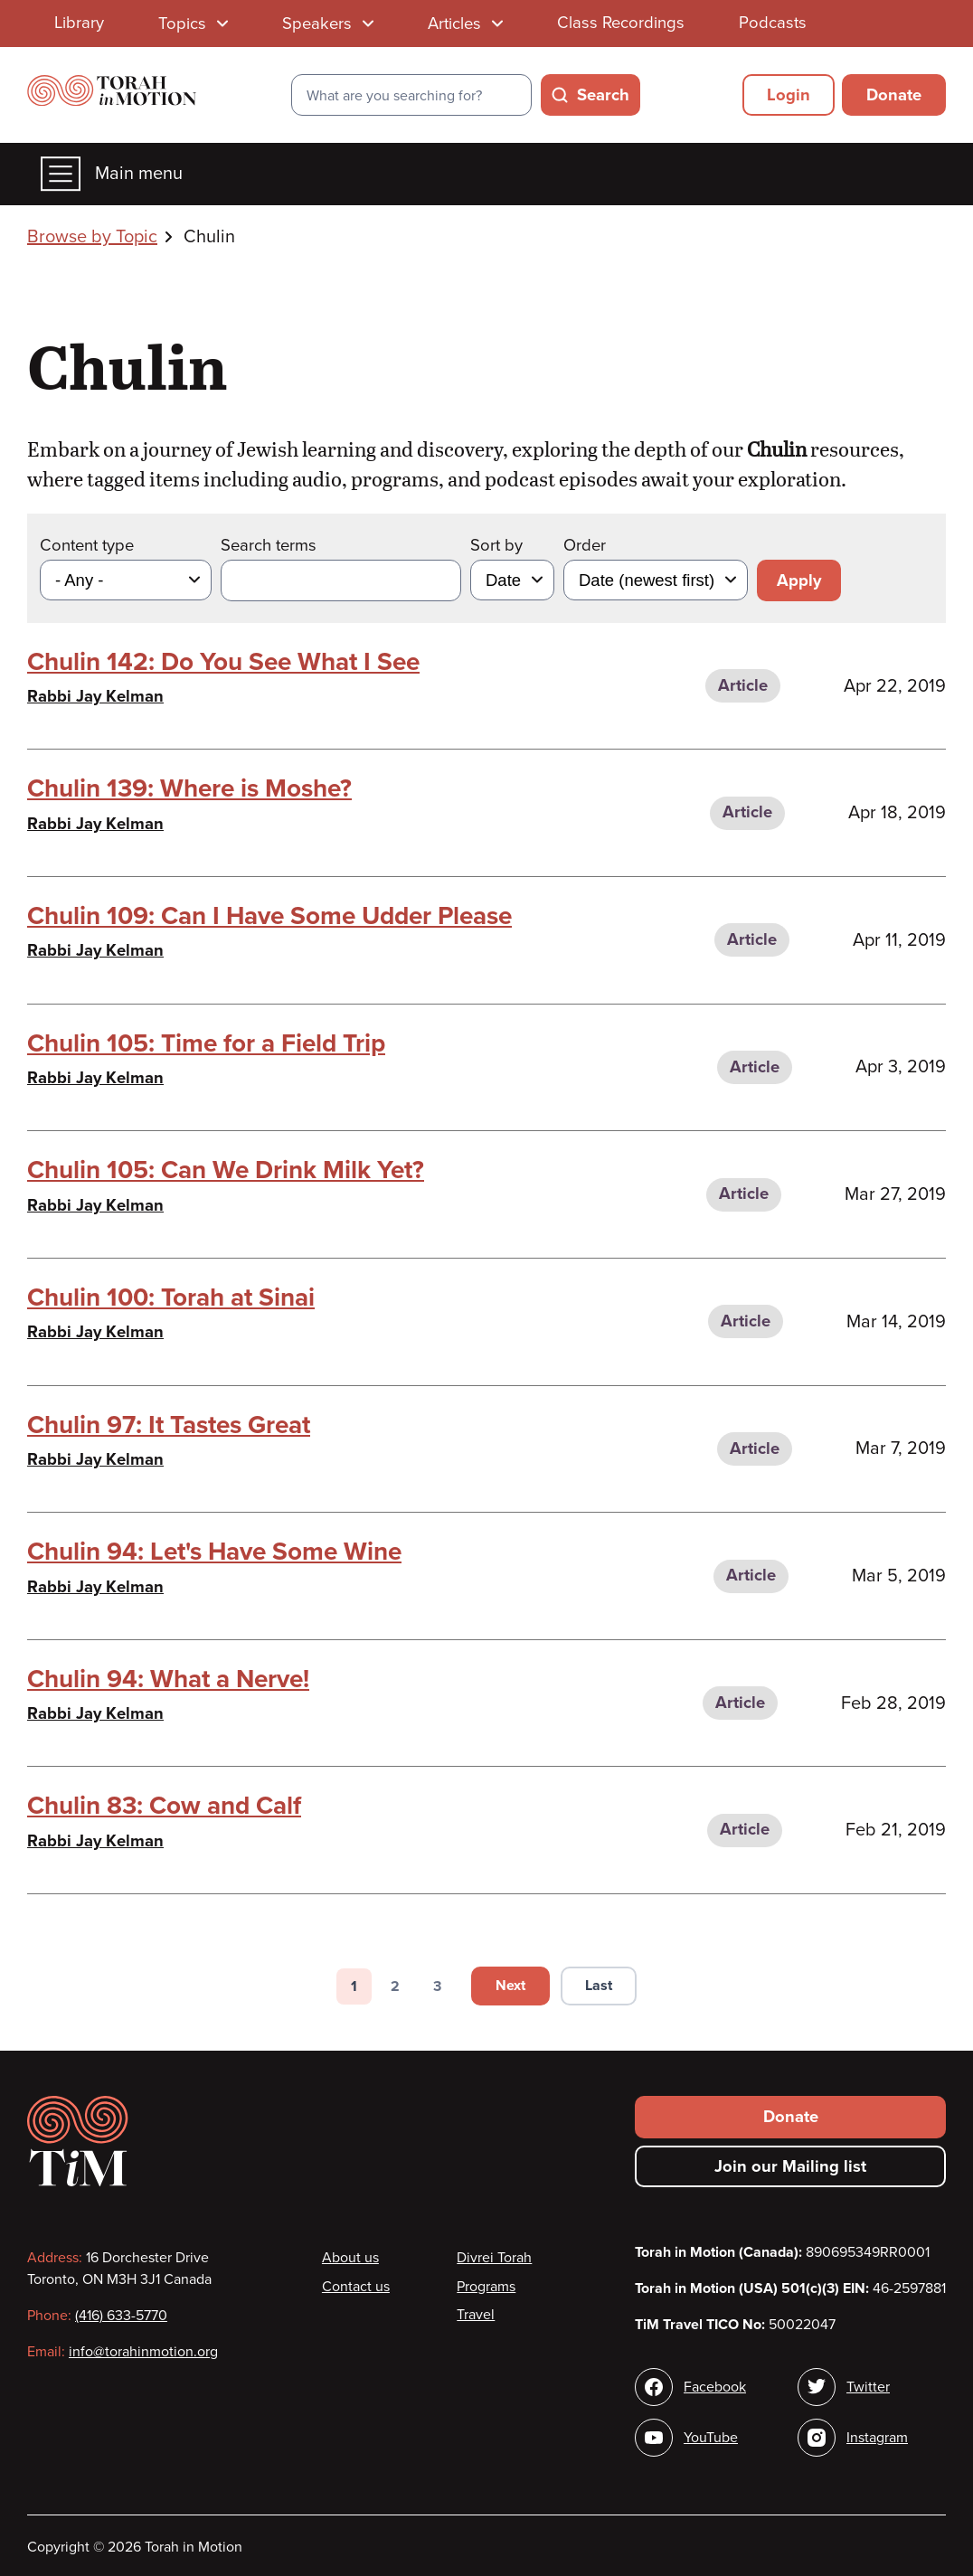  Describe the element at coordinates (214, 1551) in the screenshot. I see `Chulin 94: Let's Have Some Wine` at that location.